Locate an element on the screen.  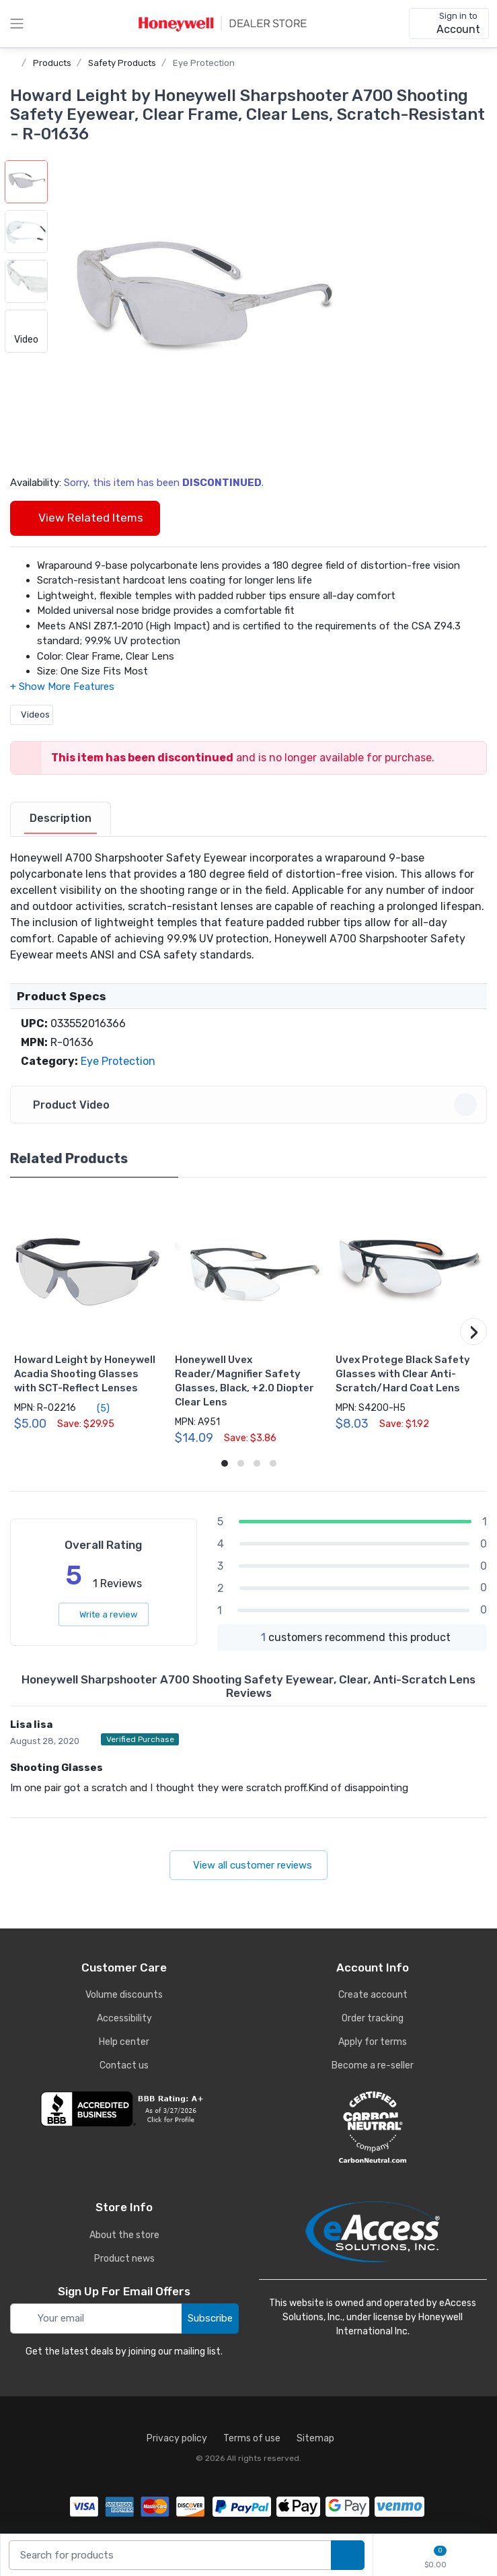
Apply for terms is located at coordinates (372, 2042).